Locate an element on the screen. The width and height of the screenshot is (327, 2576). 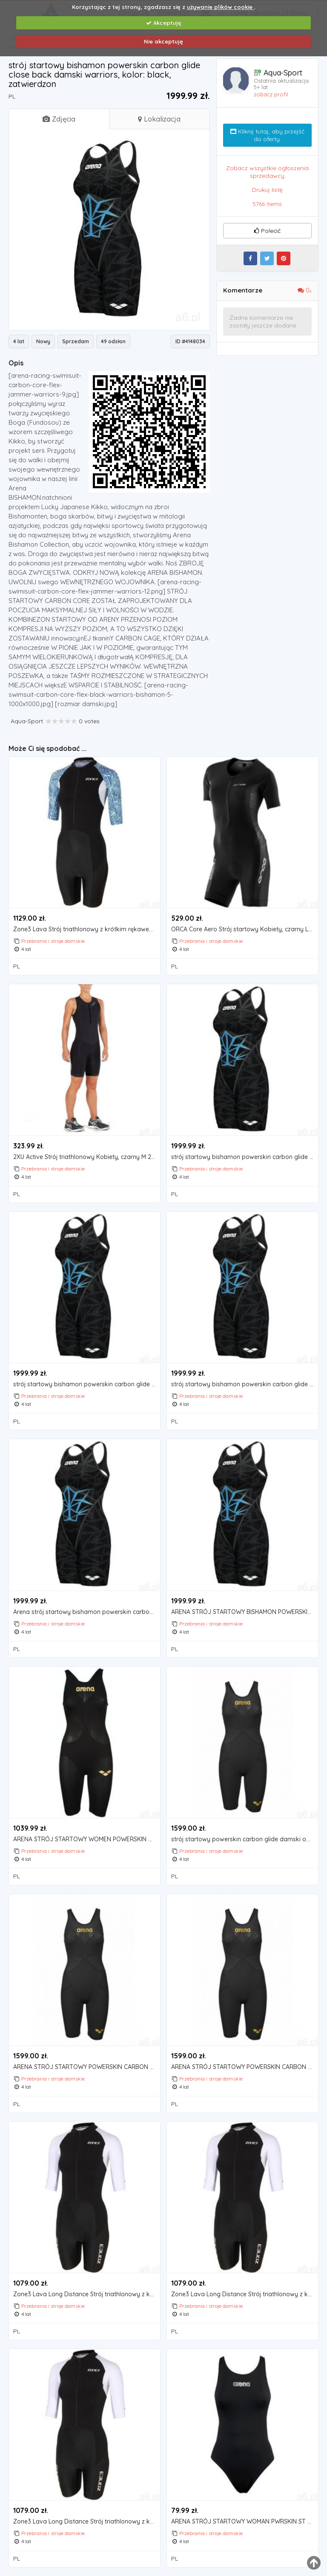
strój startowy bishamon powerskin carbon glide close back damski warriors, rozmiar stroju startowego is located at coordinates (244, 1384).